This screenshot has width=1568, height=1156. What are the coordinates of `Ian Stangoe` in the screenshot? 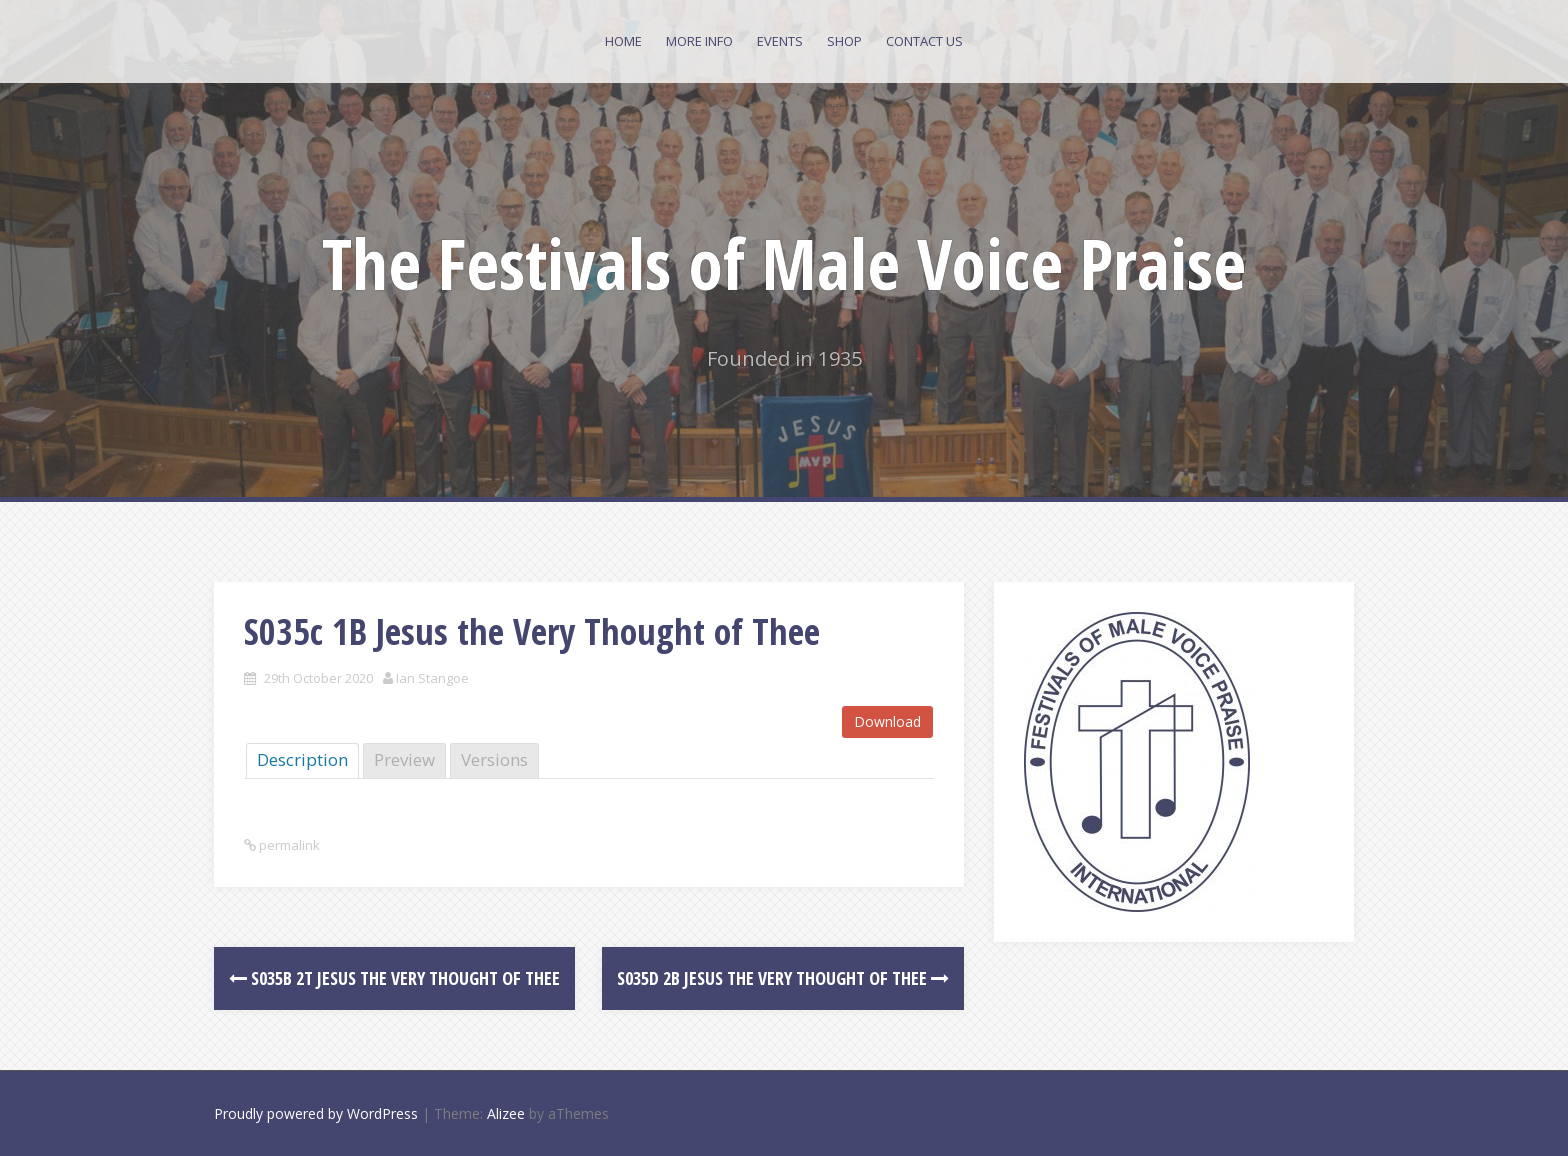 It's located at (432, 678).